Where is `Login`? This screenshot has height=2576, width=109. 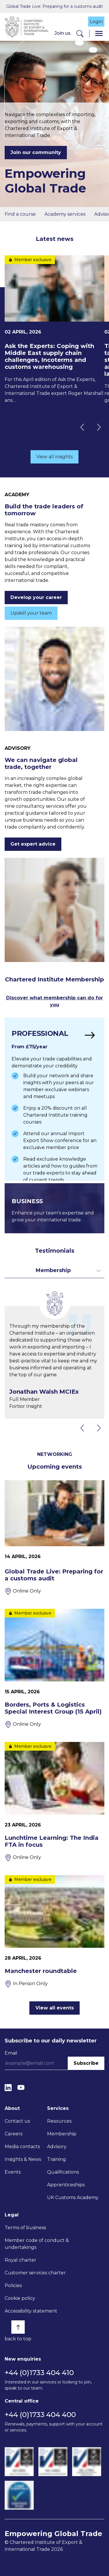 Login is located at coordinates (96, 21).